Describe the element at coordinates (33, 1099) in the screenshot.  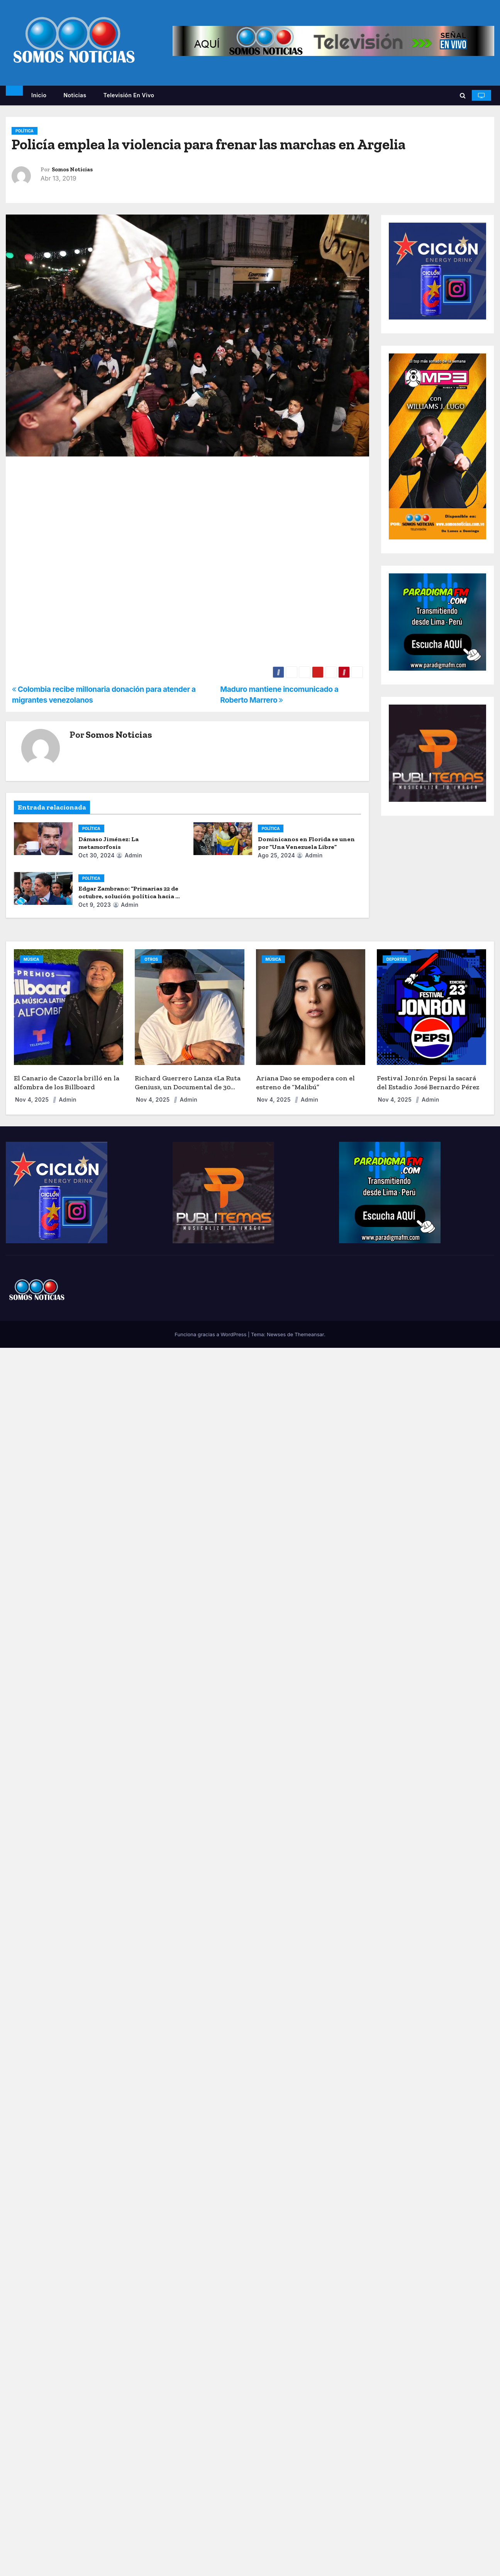
I see `Nov 4, 2025` at that location.